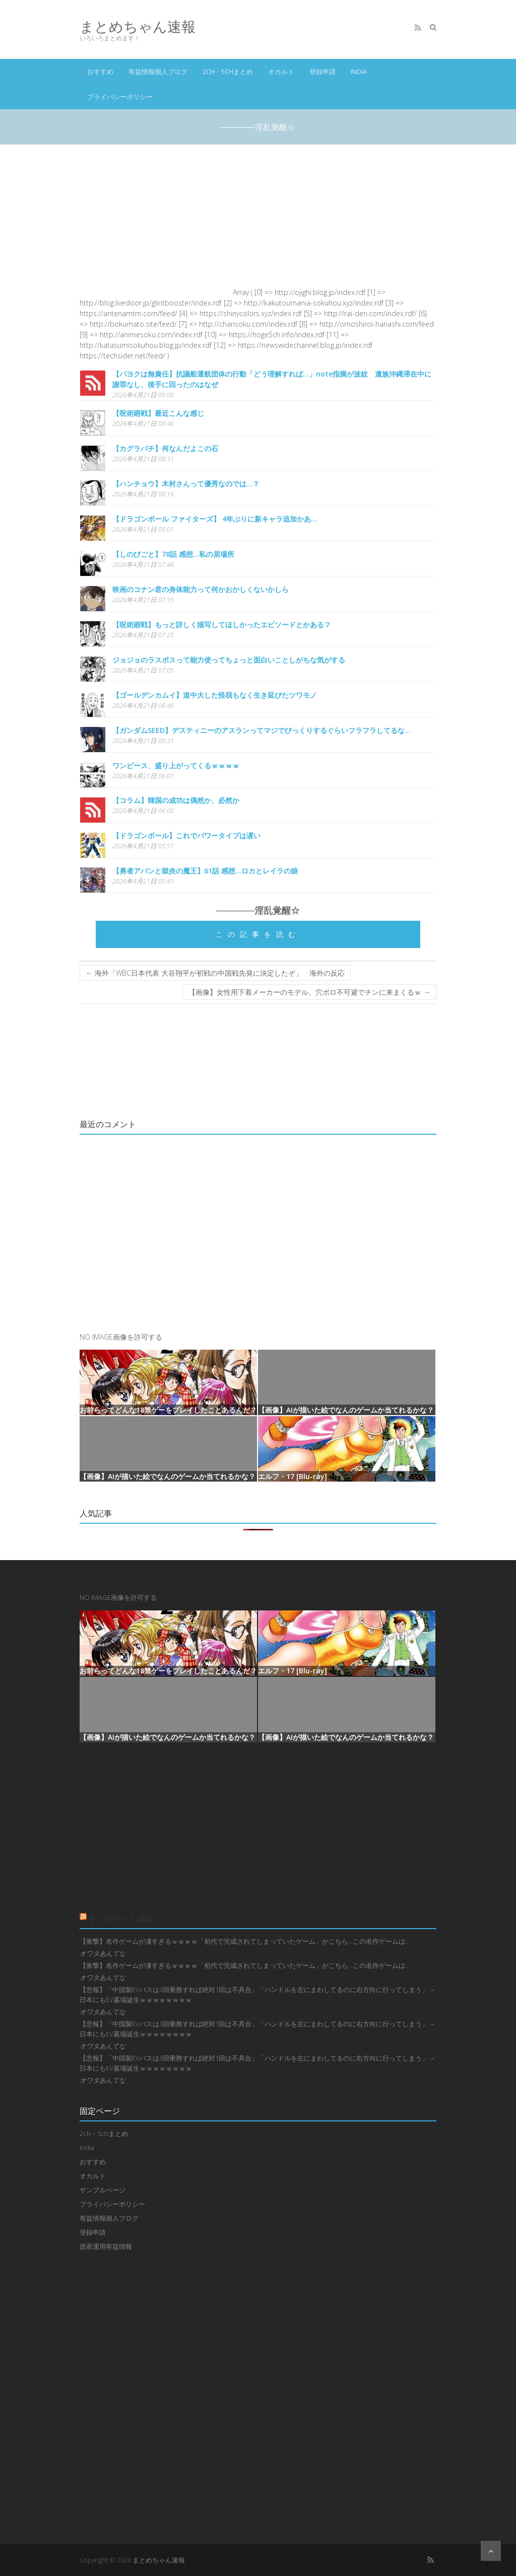 This screenshot has width=516, height=2576. I want to click on 海外「WBC日本代表 大谷翔平が初戦の中国戦先発に決定したぞ」 海外の反応, so click(215, 973).